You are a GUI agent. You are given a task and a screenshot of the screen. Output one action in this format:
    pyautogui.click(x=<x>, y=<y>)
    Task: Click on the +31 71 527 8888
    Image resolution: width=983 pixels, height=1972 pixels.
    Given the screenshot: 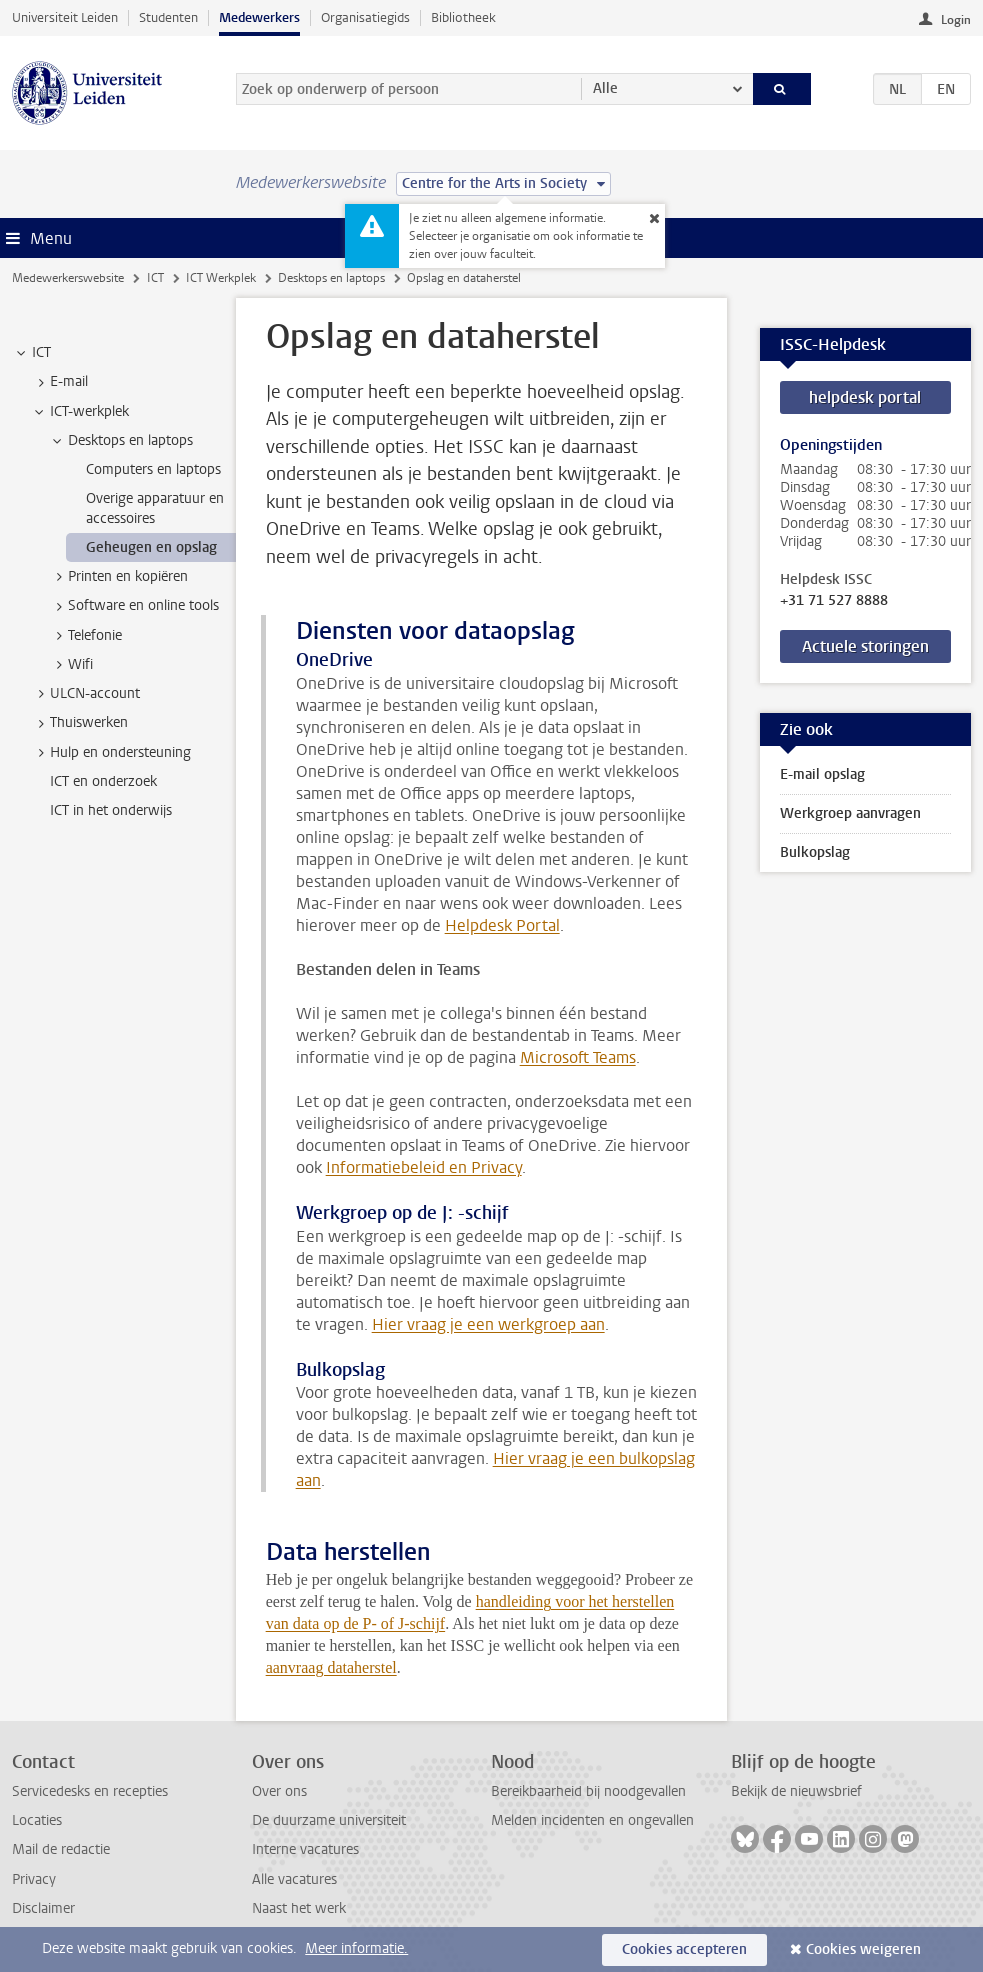 What is the action you would take?
    pyautogui.click(x=834, y=601)
    